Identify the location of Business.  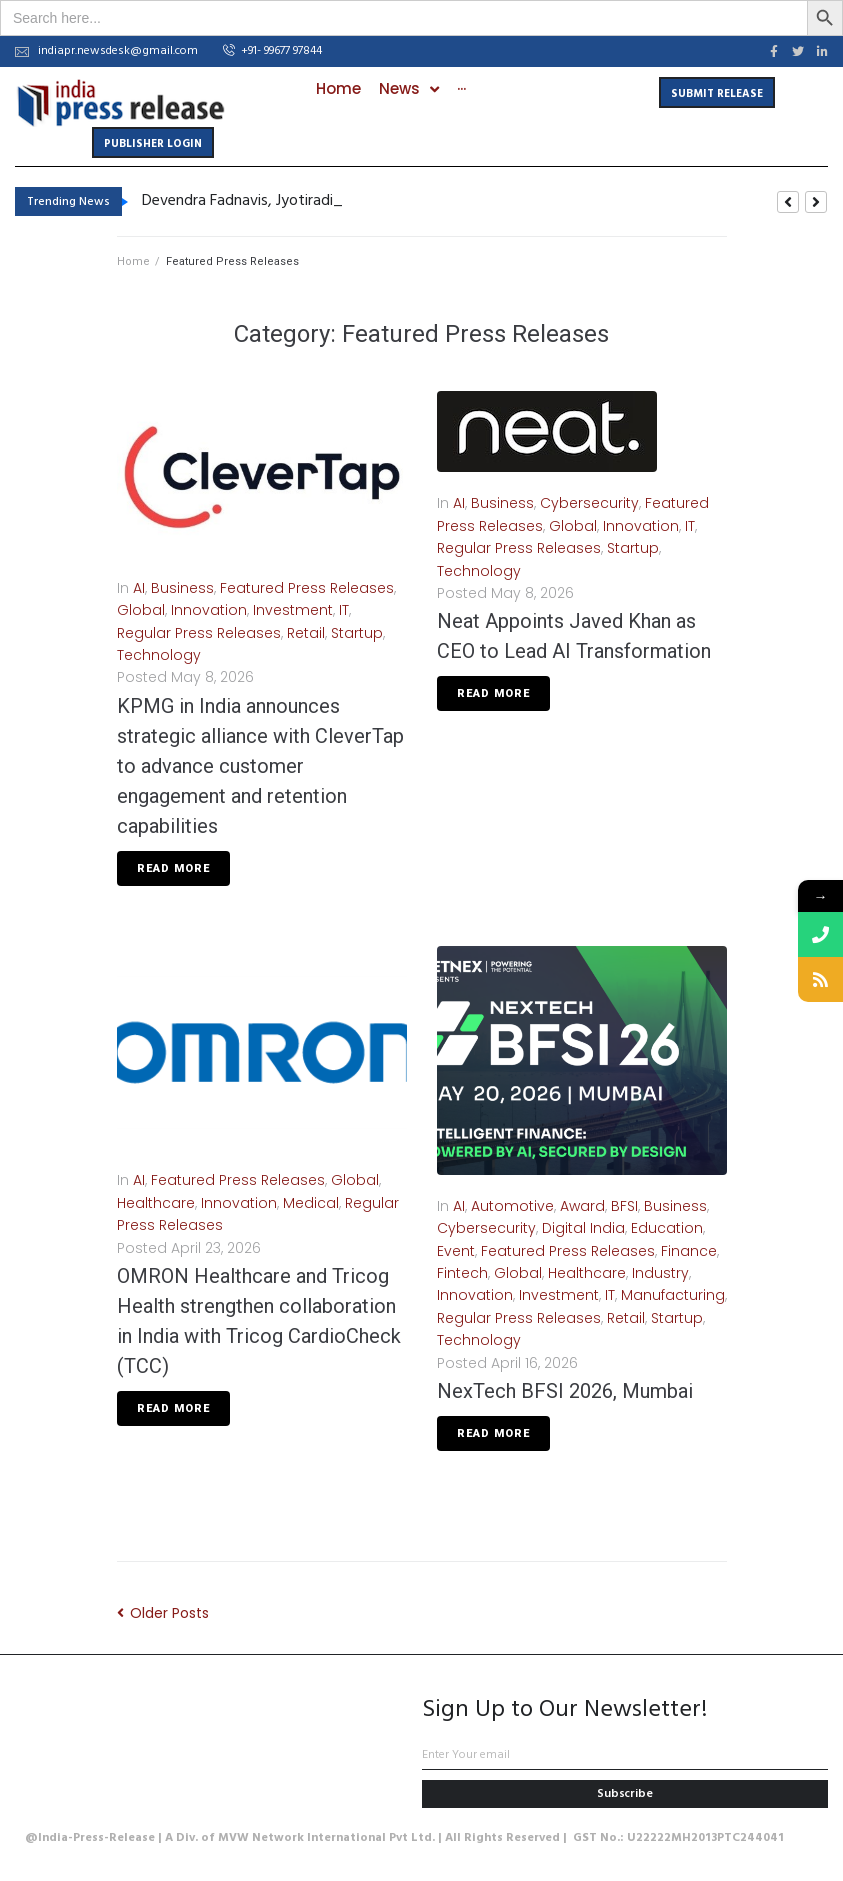
(182, 588).